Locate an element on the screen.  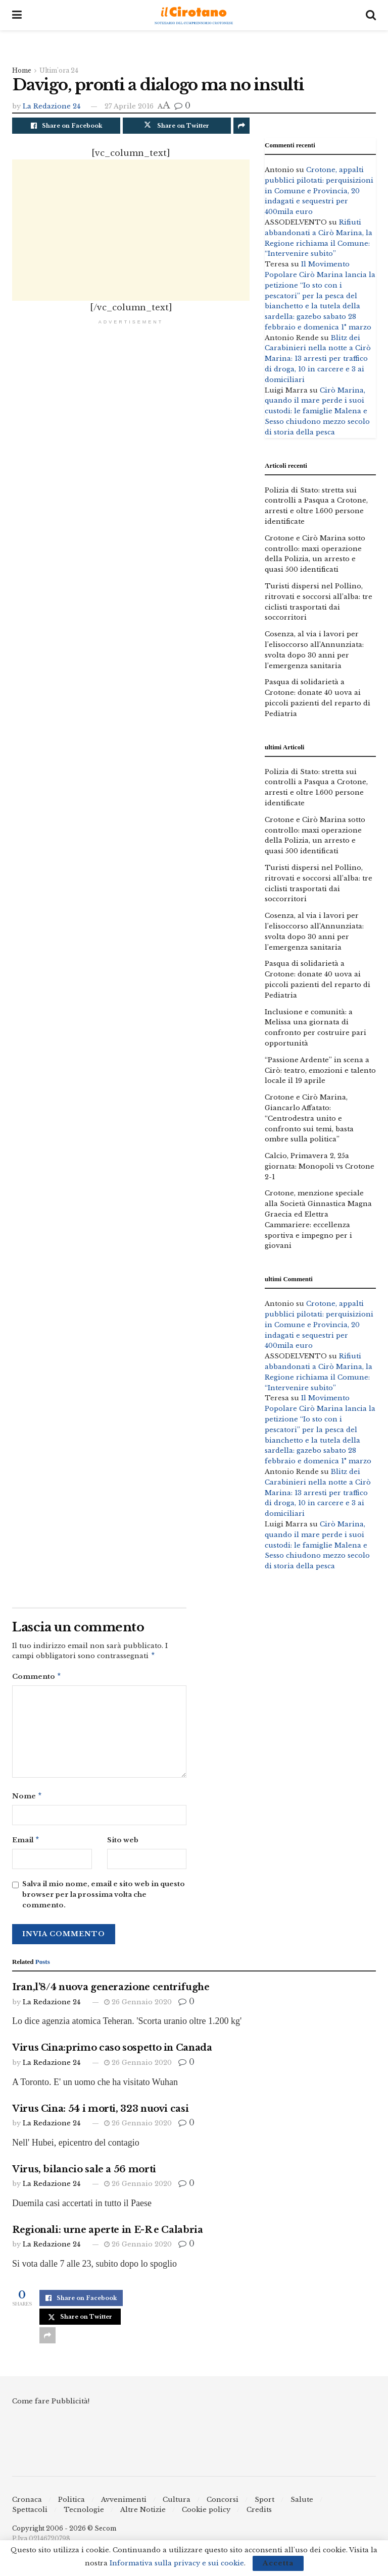
Salute is located at coordinates (301, 2503).